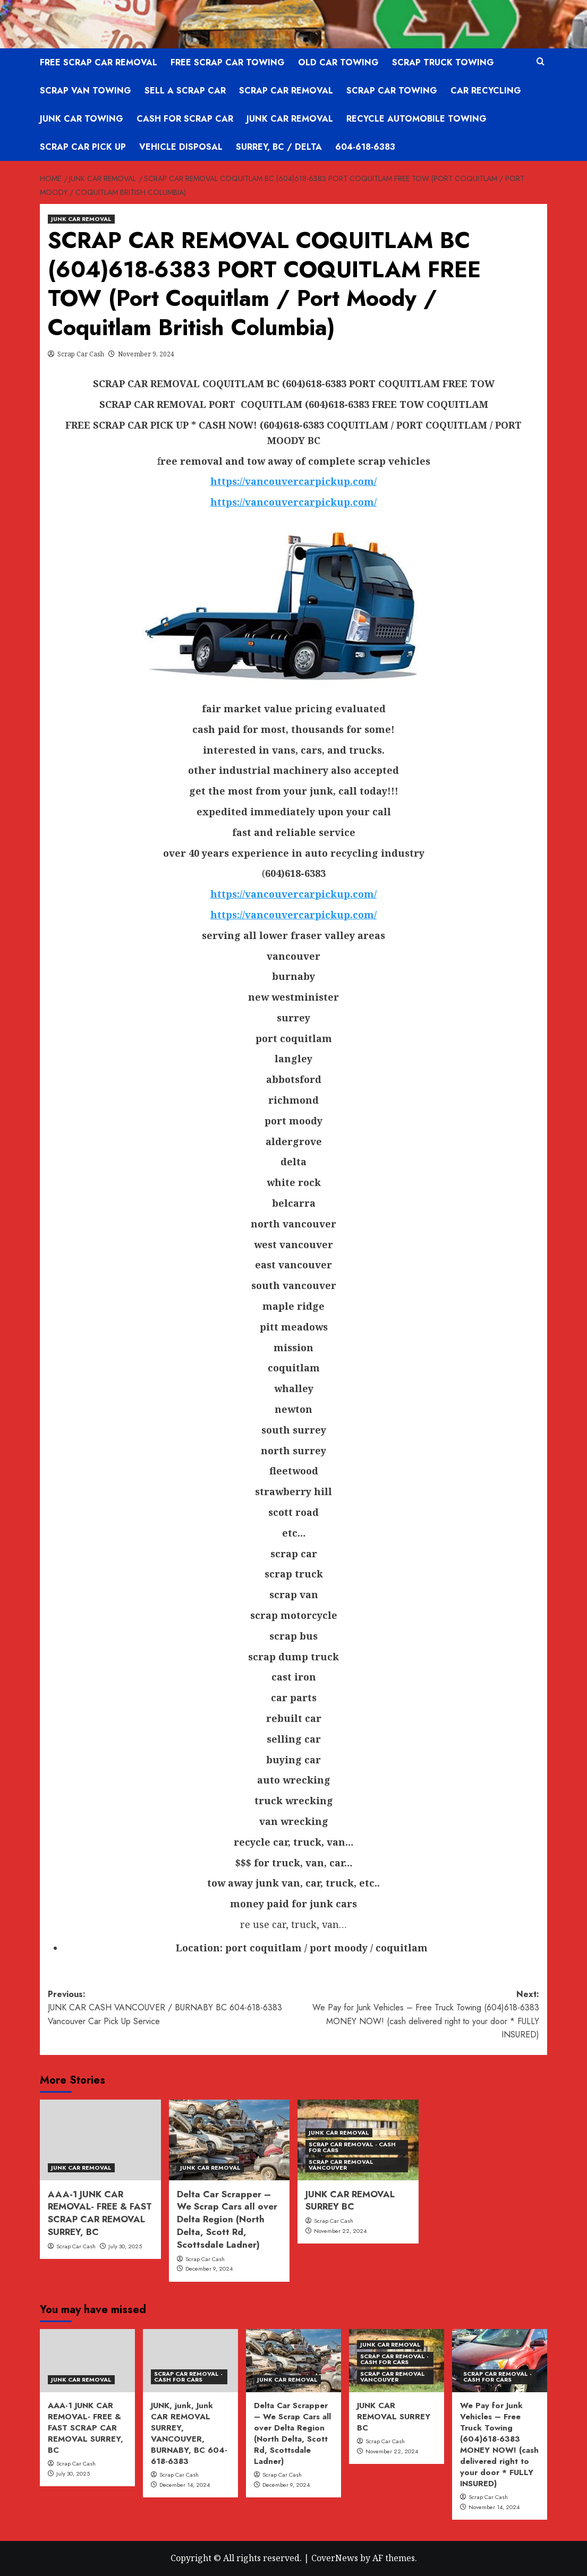  What do you see at coordinates (485, 90) in the screenshot?
I see `CAR RECYCLING` at bounding box center [485, 90].